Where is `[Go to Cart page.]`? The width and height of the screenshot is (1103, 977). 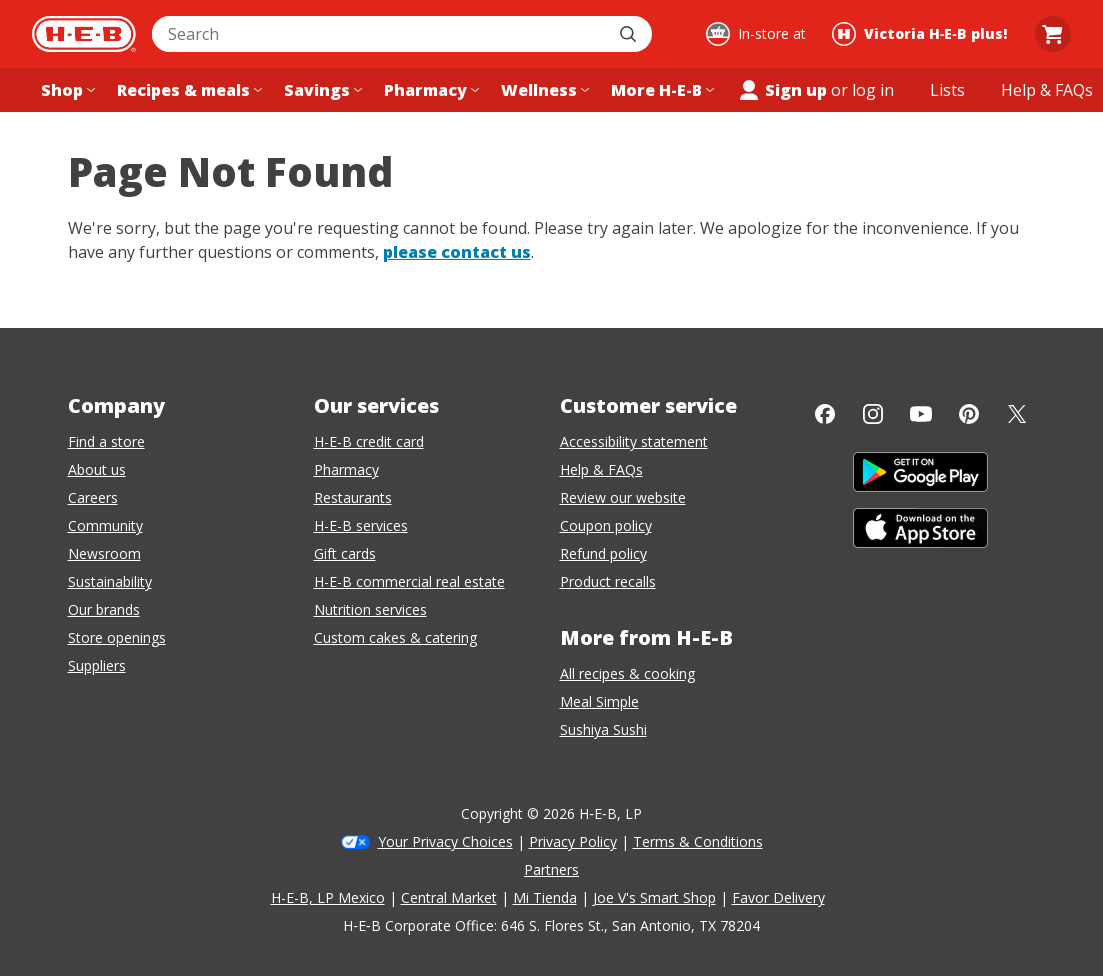 [Go to Cart page.] is located at coordinates (1053, 34).